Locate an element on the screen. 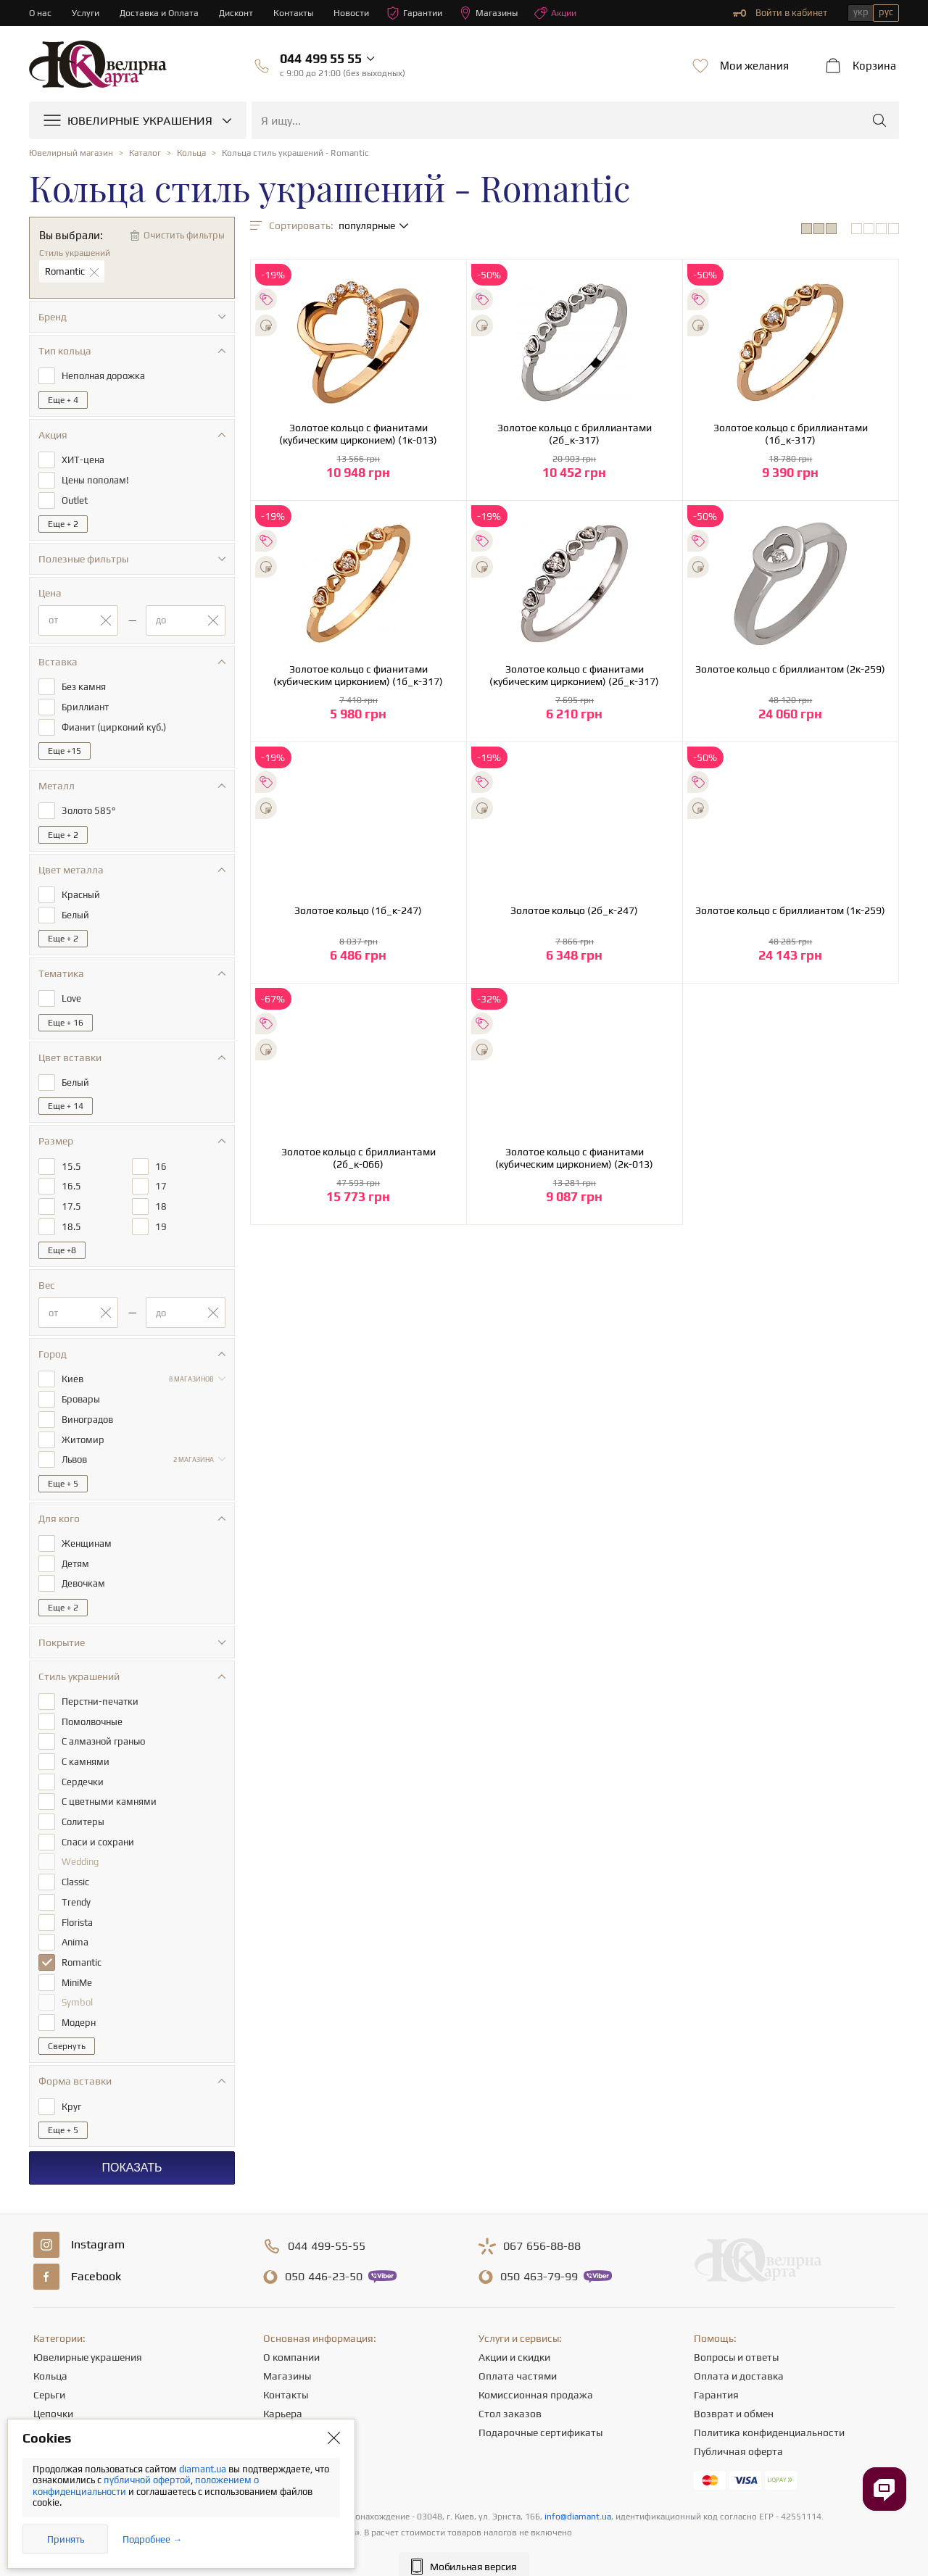 The image size is (928, 2576). Кольца is located at coordinates (50, 2355).